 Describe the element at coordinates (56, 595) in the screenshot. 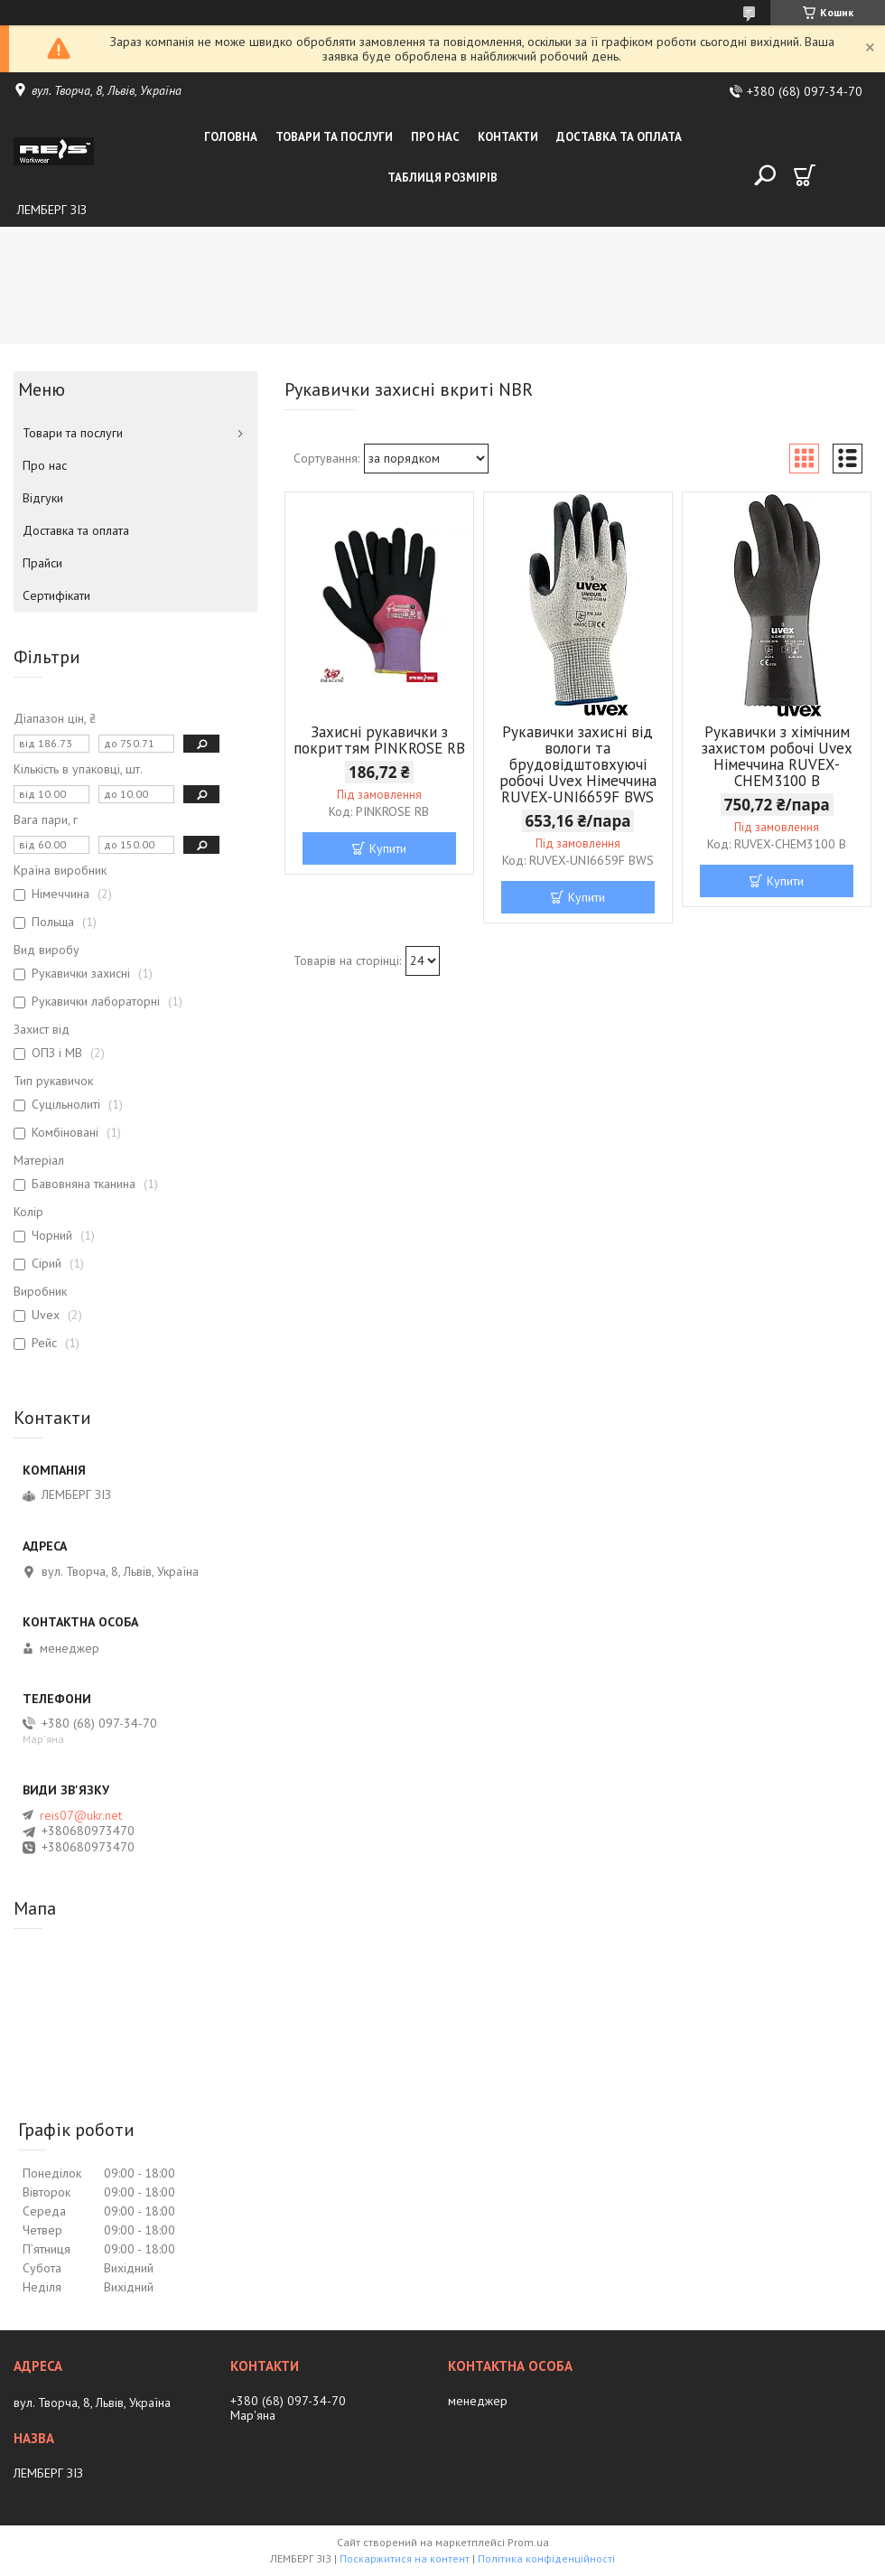

I see `Сертифікати` at that location.